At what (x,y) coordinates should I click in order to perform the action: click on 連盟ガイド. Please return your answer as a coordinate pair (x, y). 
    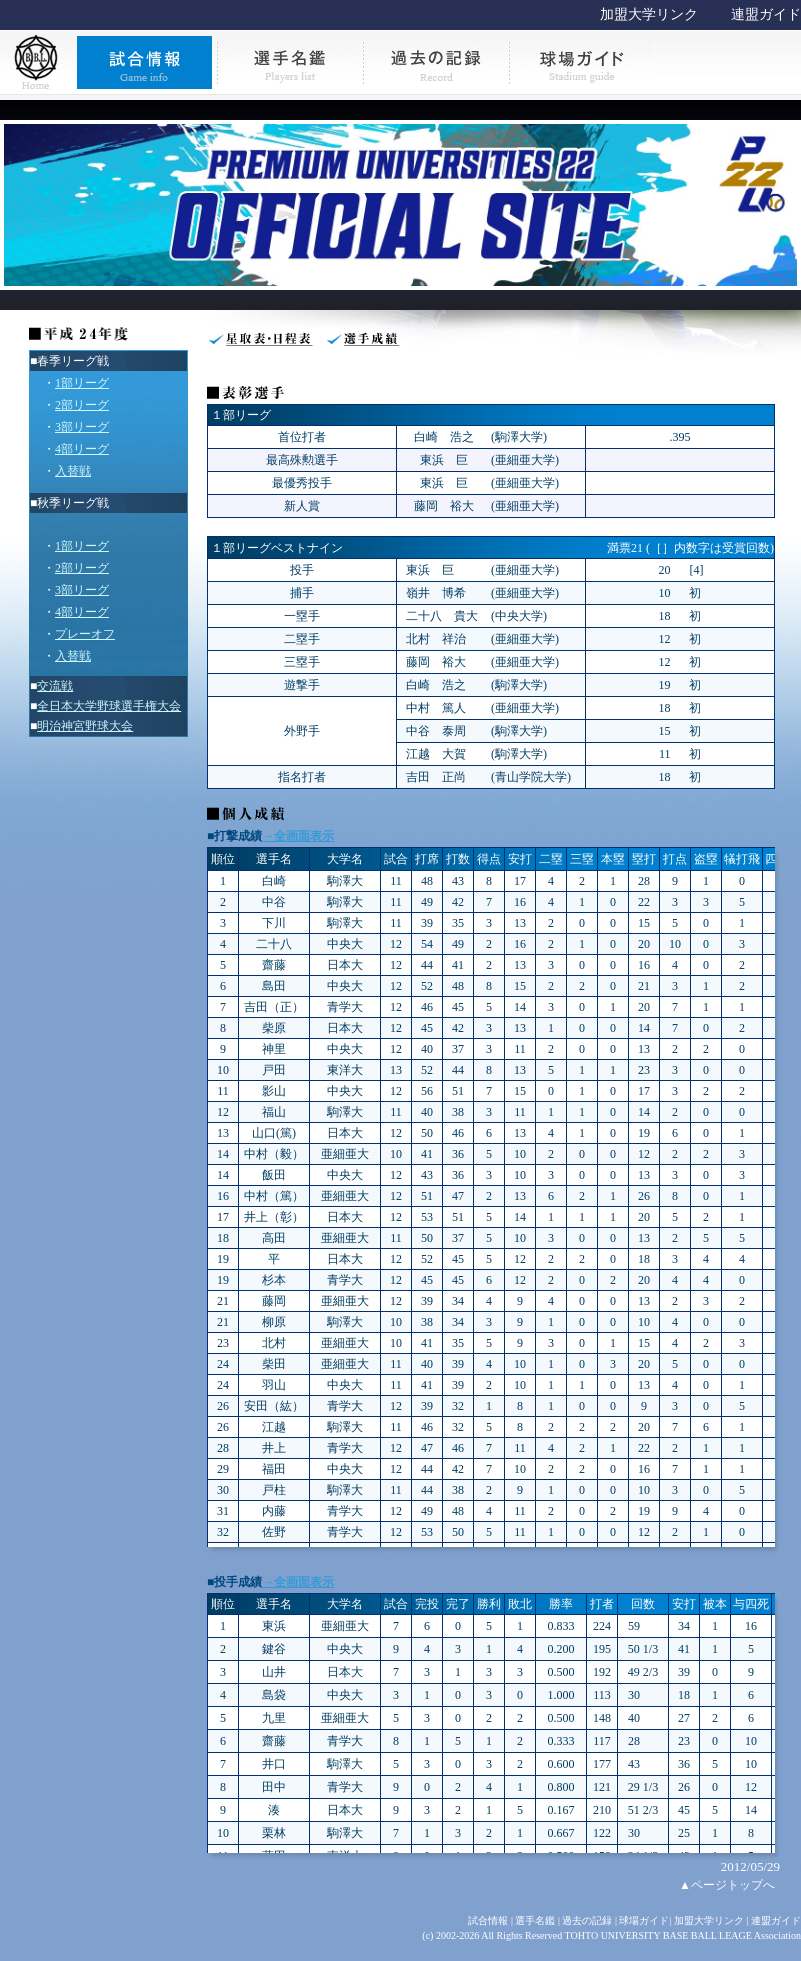
    Looking at the image, I should click on (766, 14).